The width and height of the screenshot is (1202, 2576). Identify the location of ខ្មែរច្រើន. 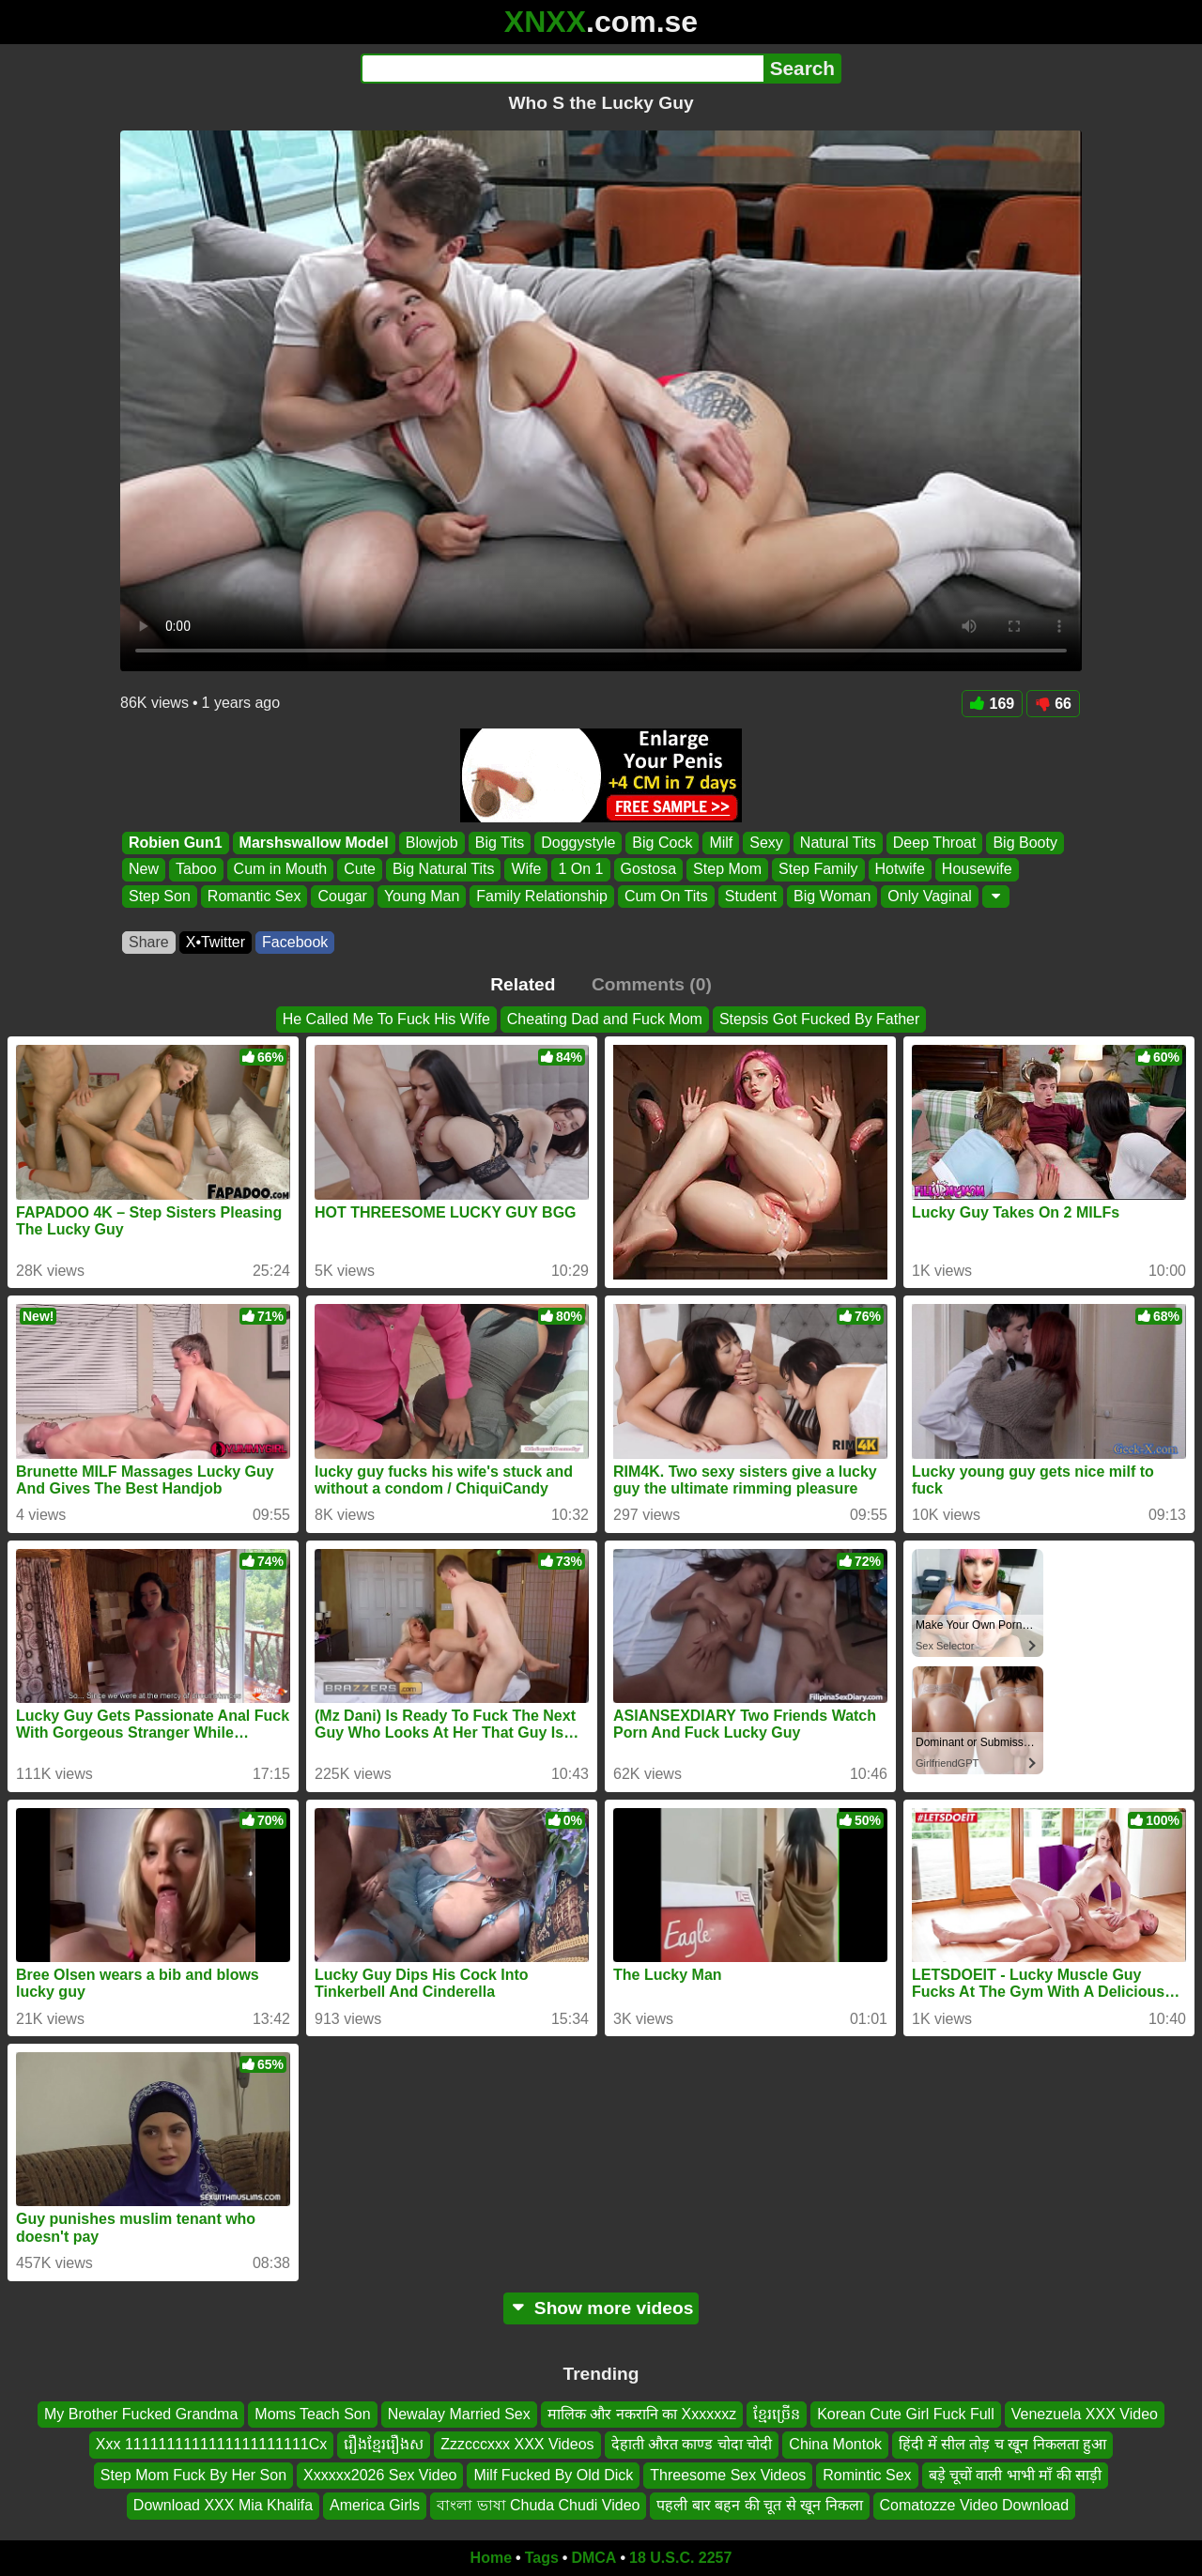
(776, 2414).